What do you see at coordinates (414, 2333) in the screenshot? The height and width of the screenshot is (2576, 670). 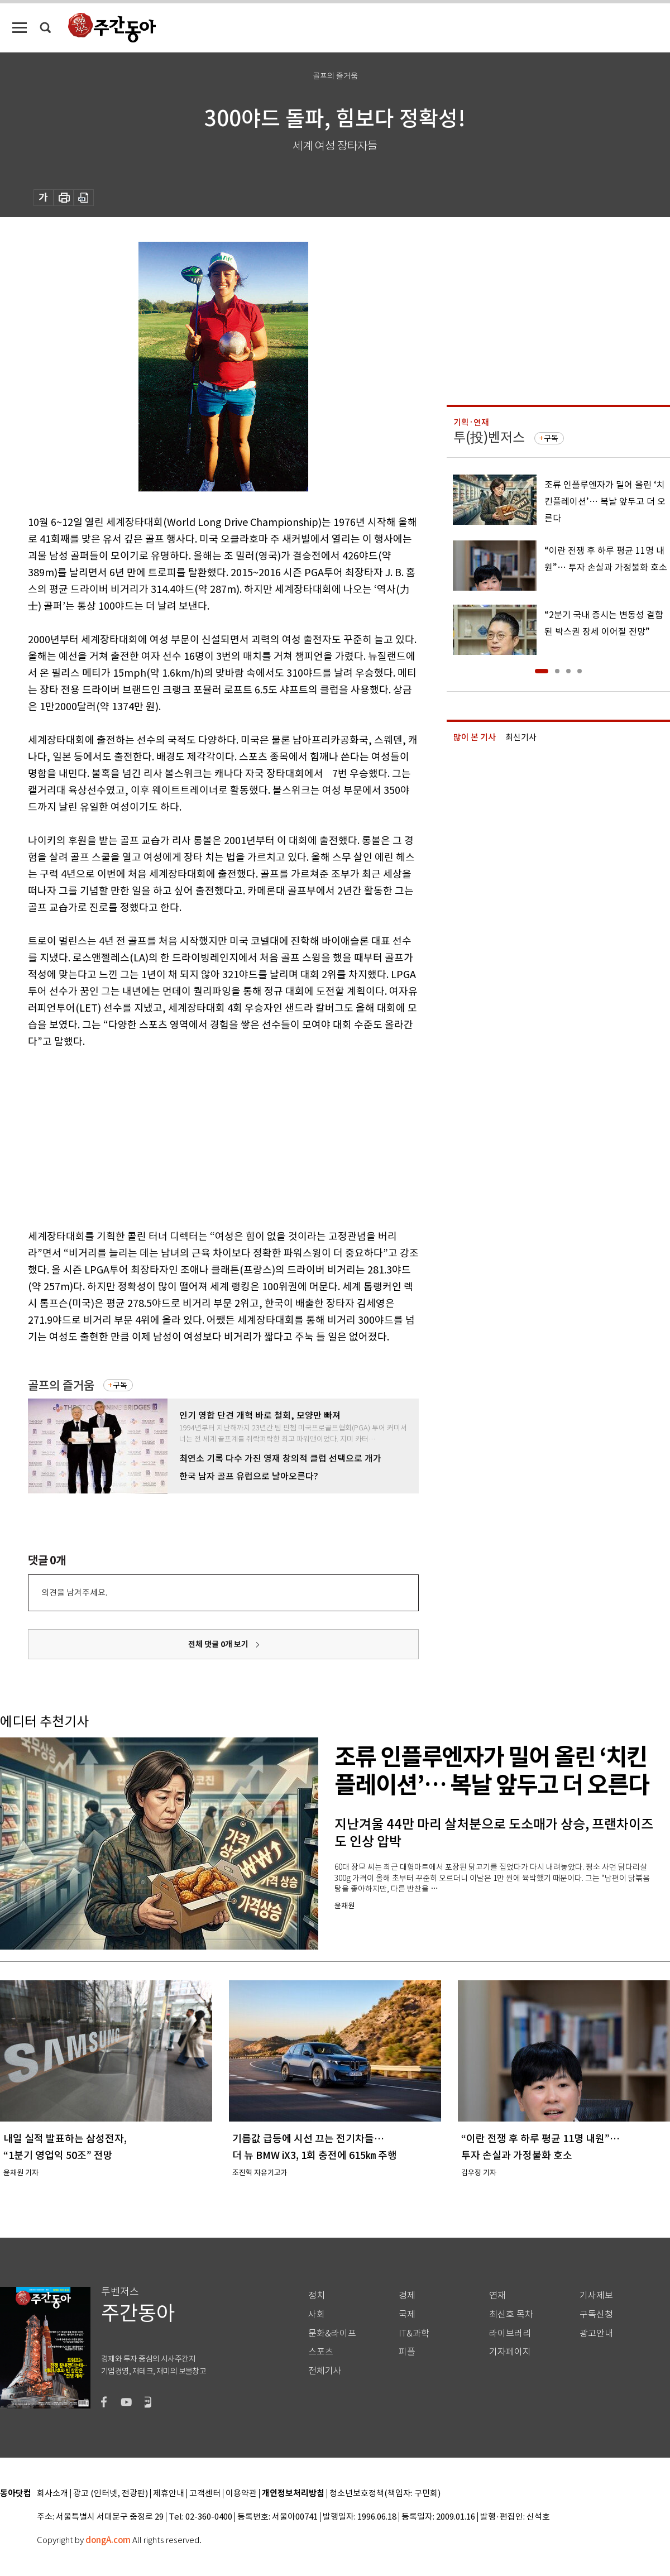 I see `IT&과학` at bounding box center [414, 2333].